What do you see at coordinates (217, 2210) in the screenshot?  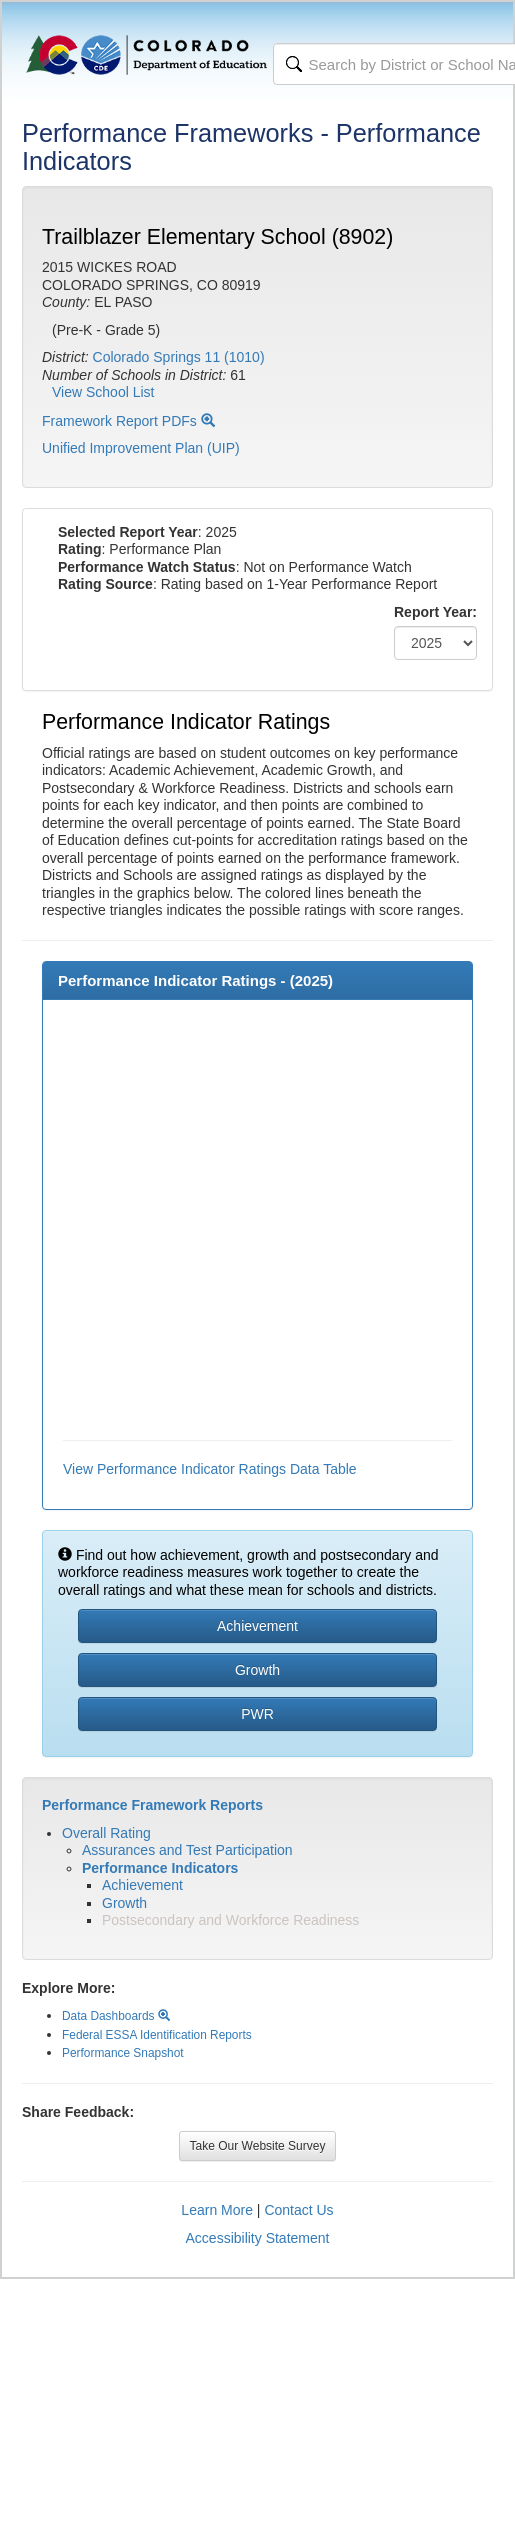 I see `Learn More` at bounding box center [217, 2210].